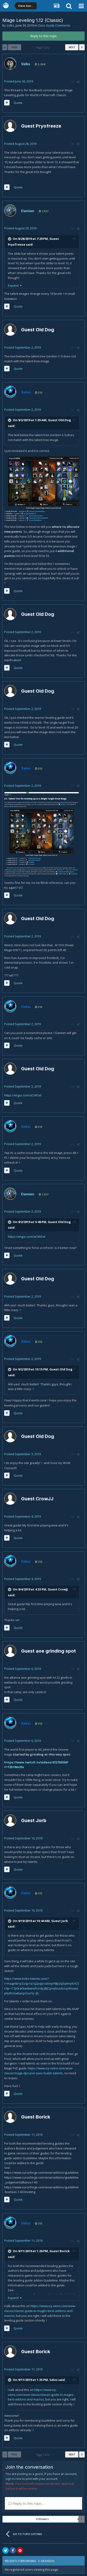  I want to click on Reply to this topic, so click(43, 36).